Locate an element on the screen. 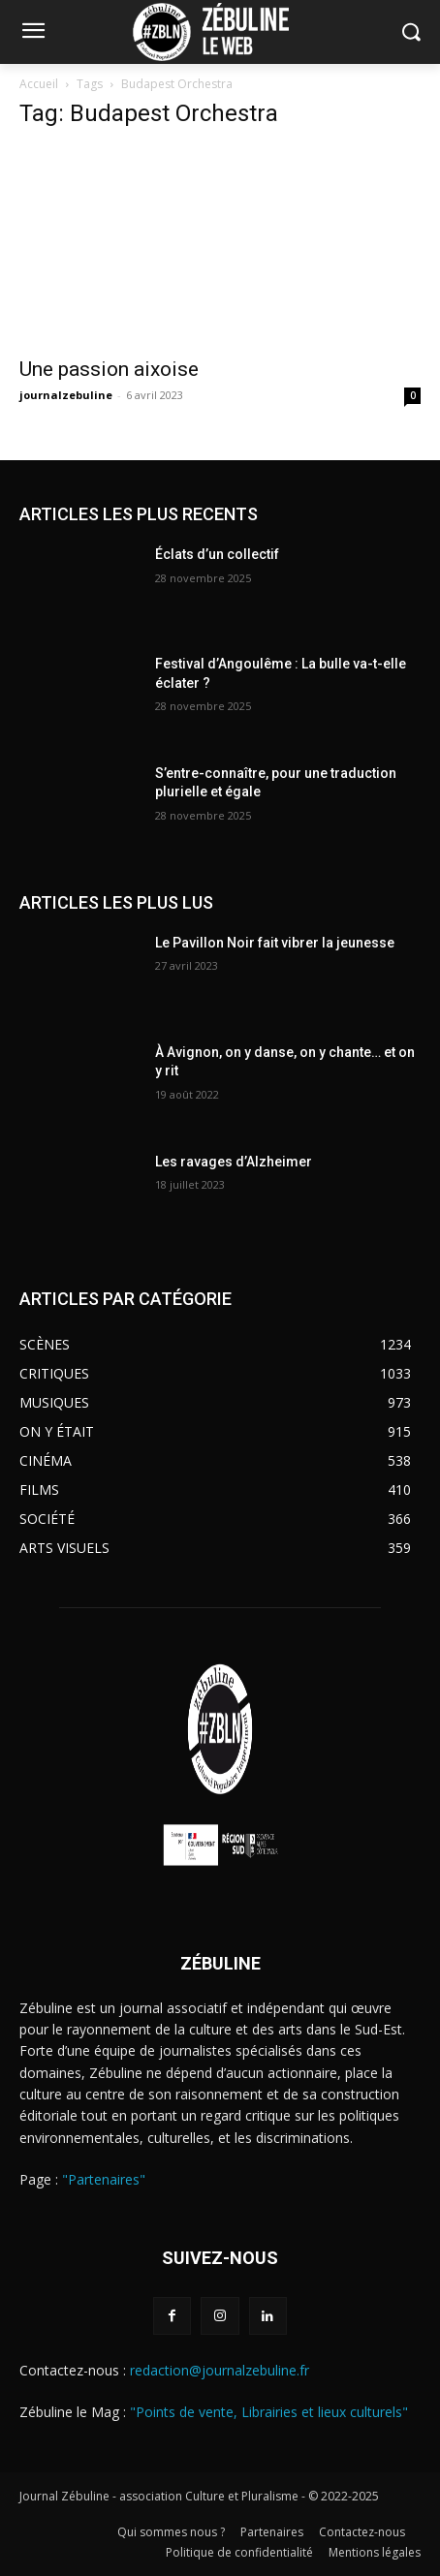 The height and width of the screenshot is (2576, 440). "Points de vente, Librairies et lieux culturels" is located at coordinates (269, 2412).